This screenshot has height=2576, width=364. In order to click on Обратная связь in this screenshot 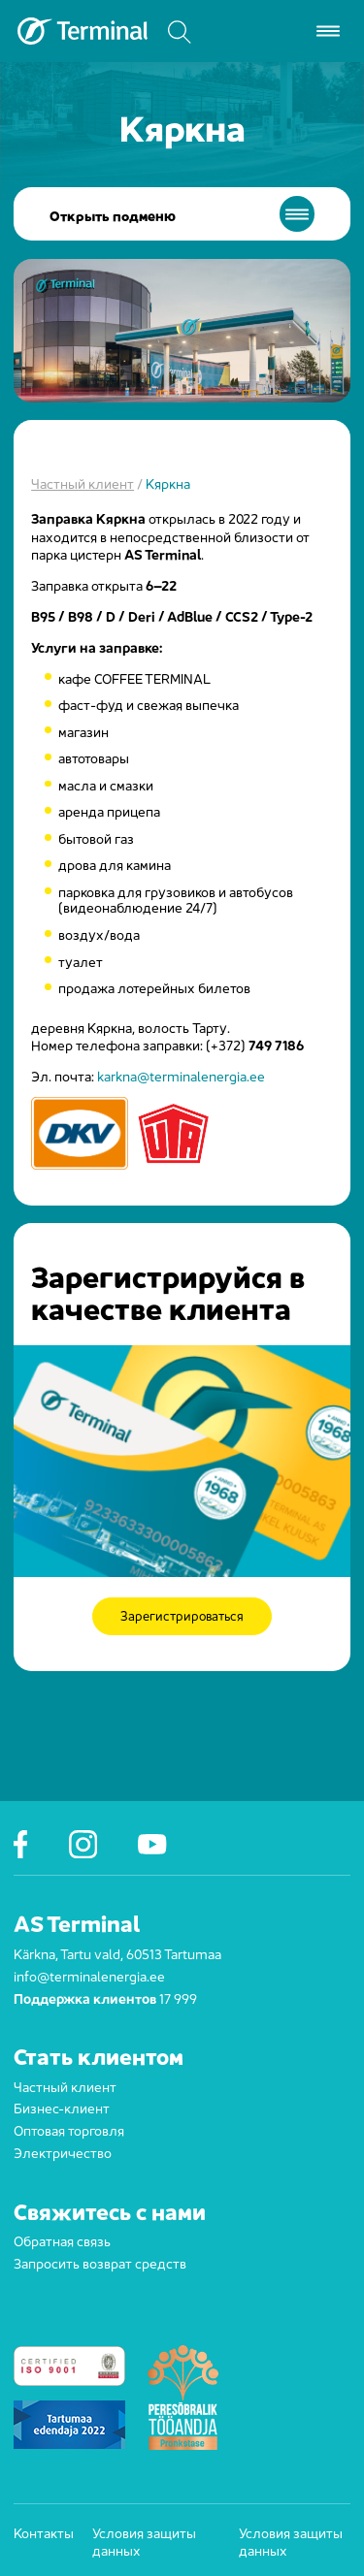, I will do `click(62, 2239)`.